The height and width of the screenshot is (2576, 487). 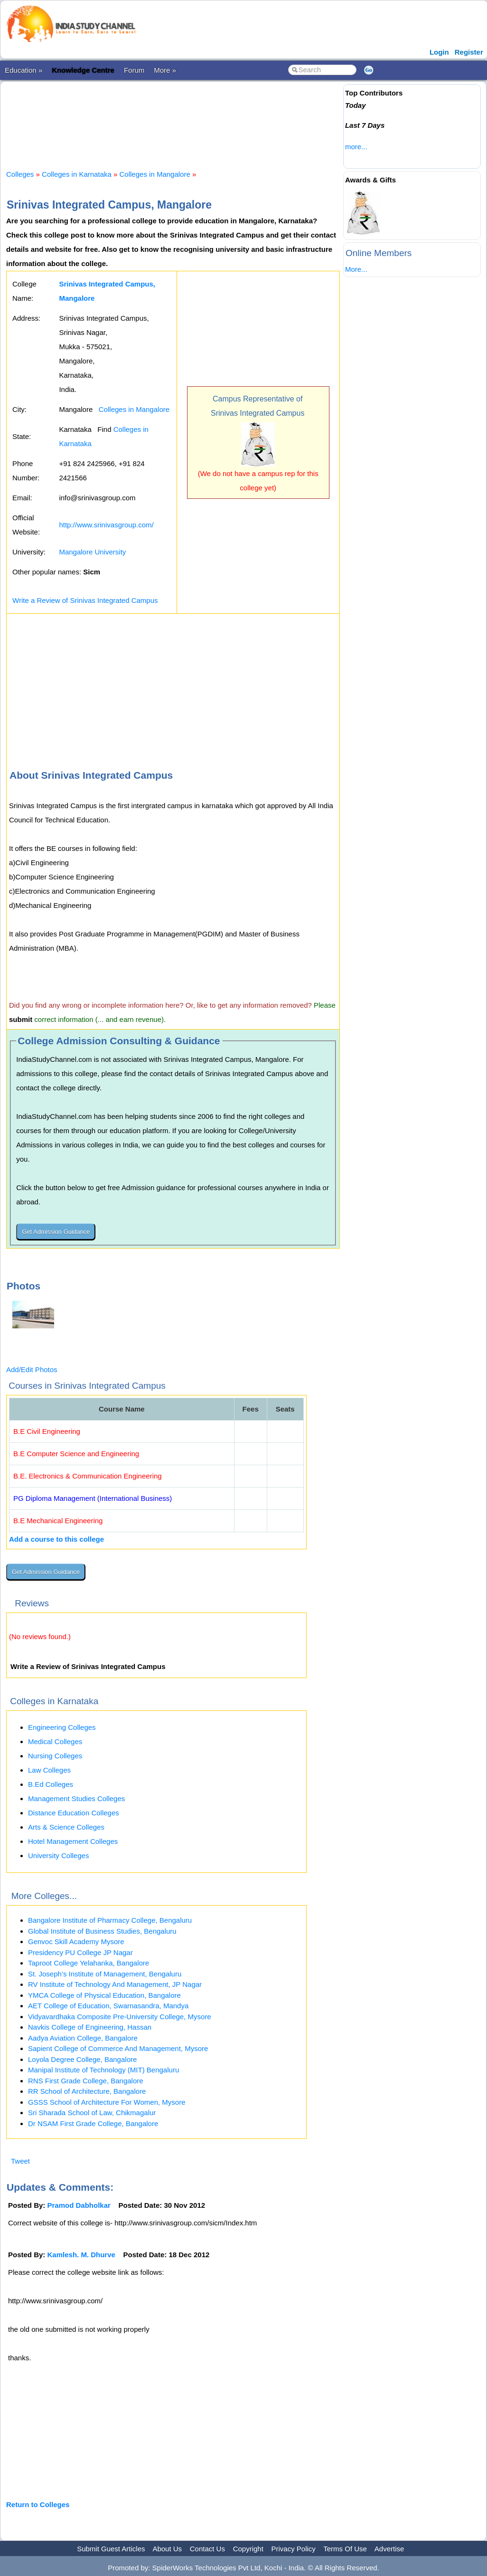 What do you see at coordinates (103, 2070) in the screenshot?
I see `Manipal Institute of Technology (MIT) Bengaluru` at bounding box center [103, 2070].